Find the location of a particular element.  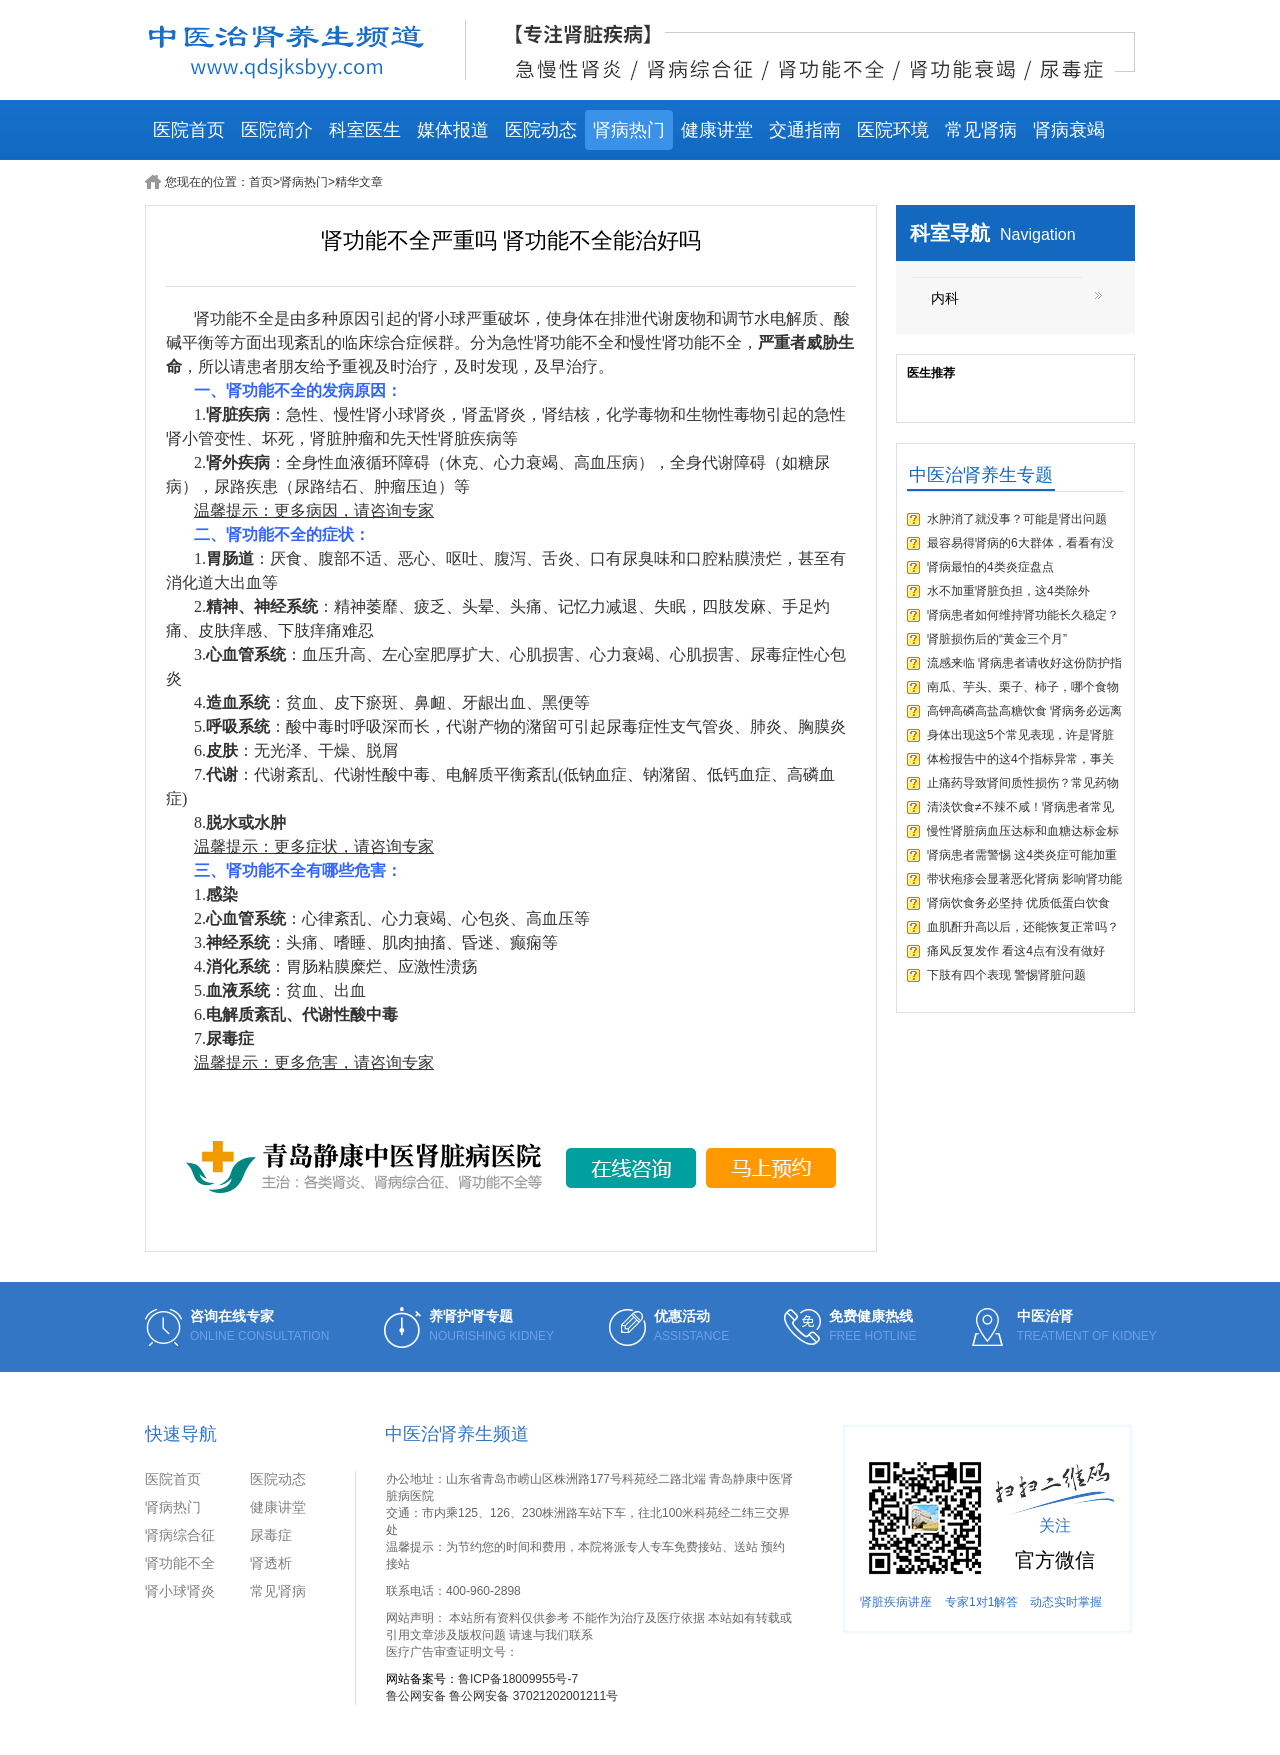

痛风反复发作 看这4点有没有做好 is located at coordinates (1016, 951).